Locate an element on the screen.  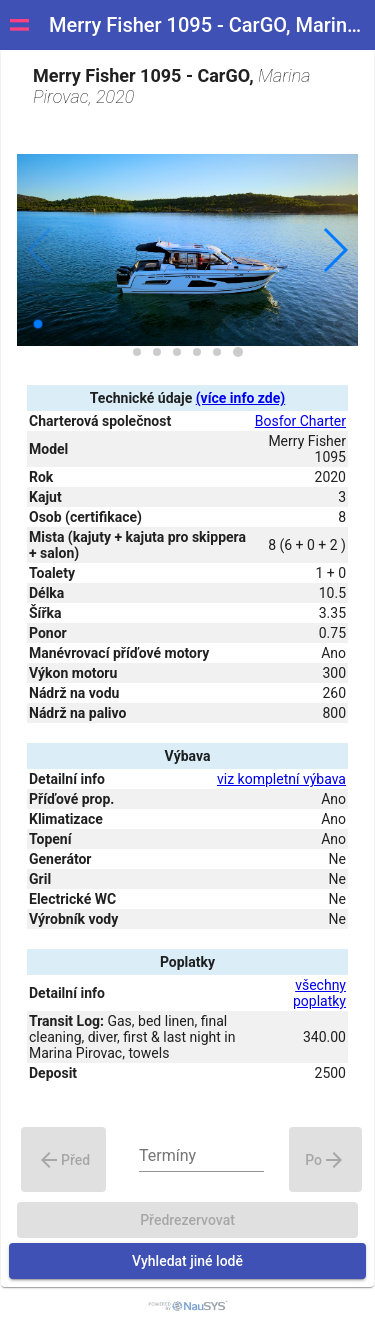
viz kompletní výbava is located at coordinates (281, 779).